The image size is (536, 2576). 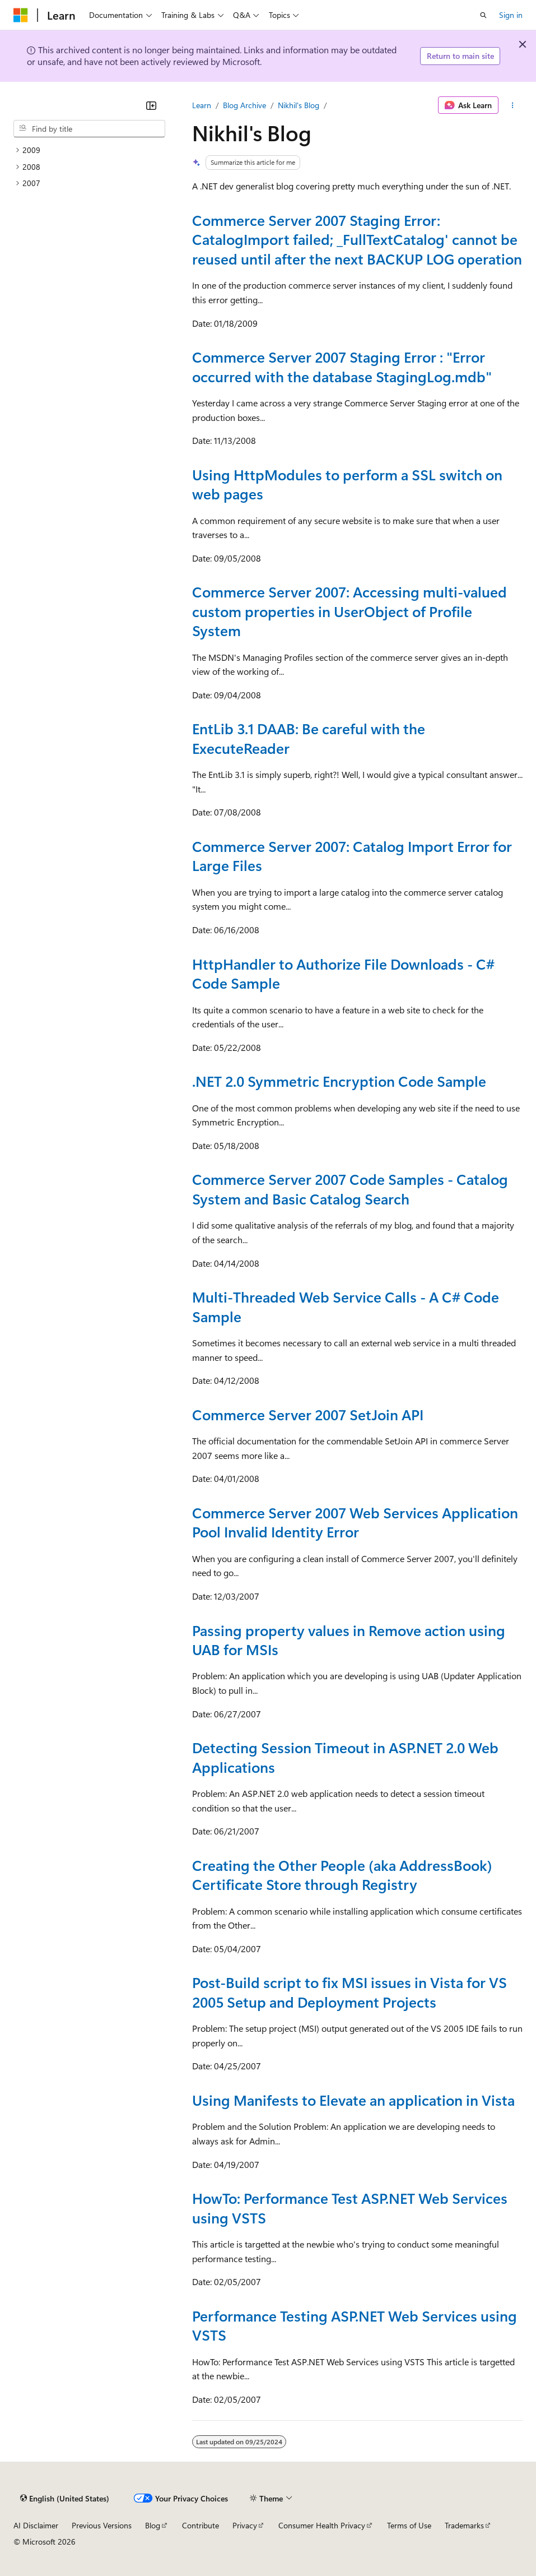 What do you see at coordinates (343, 973) in the screenshot?
I see `HttpHandler to Authorize File Downloads - C# Code Sample` at bounding box center [343, 973].